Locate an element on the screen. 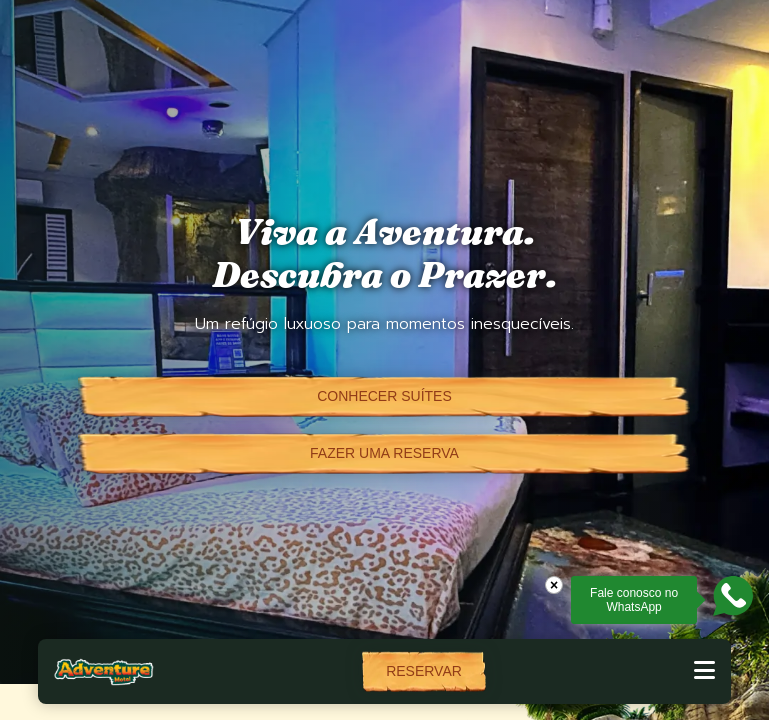 The image size is (769, 720). Reservar is located at coordinates (424, 671).